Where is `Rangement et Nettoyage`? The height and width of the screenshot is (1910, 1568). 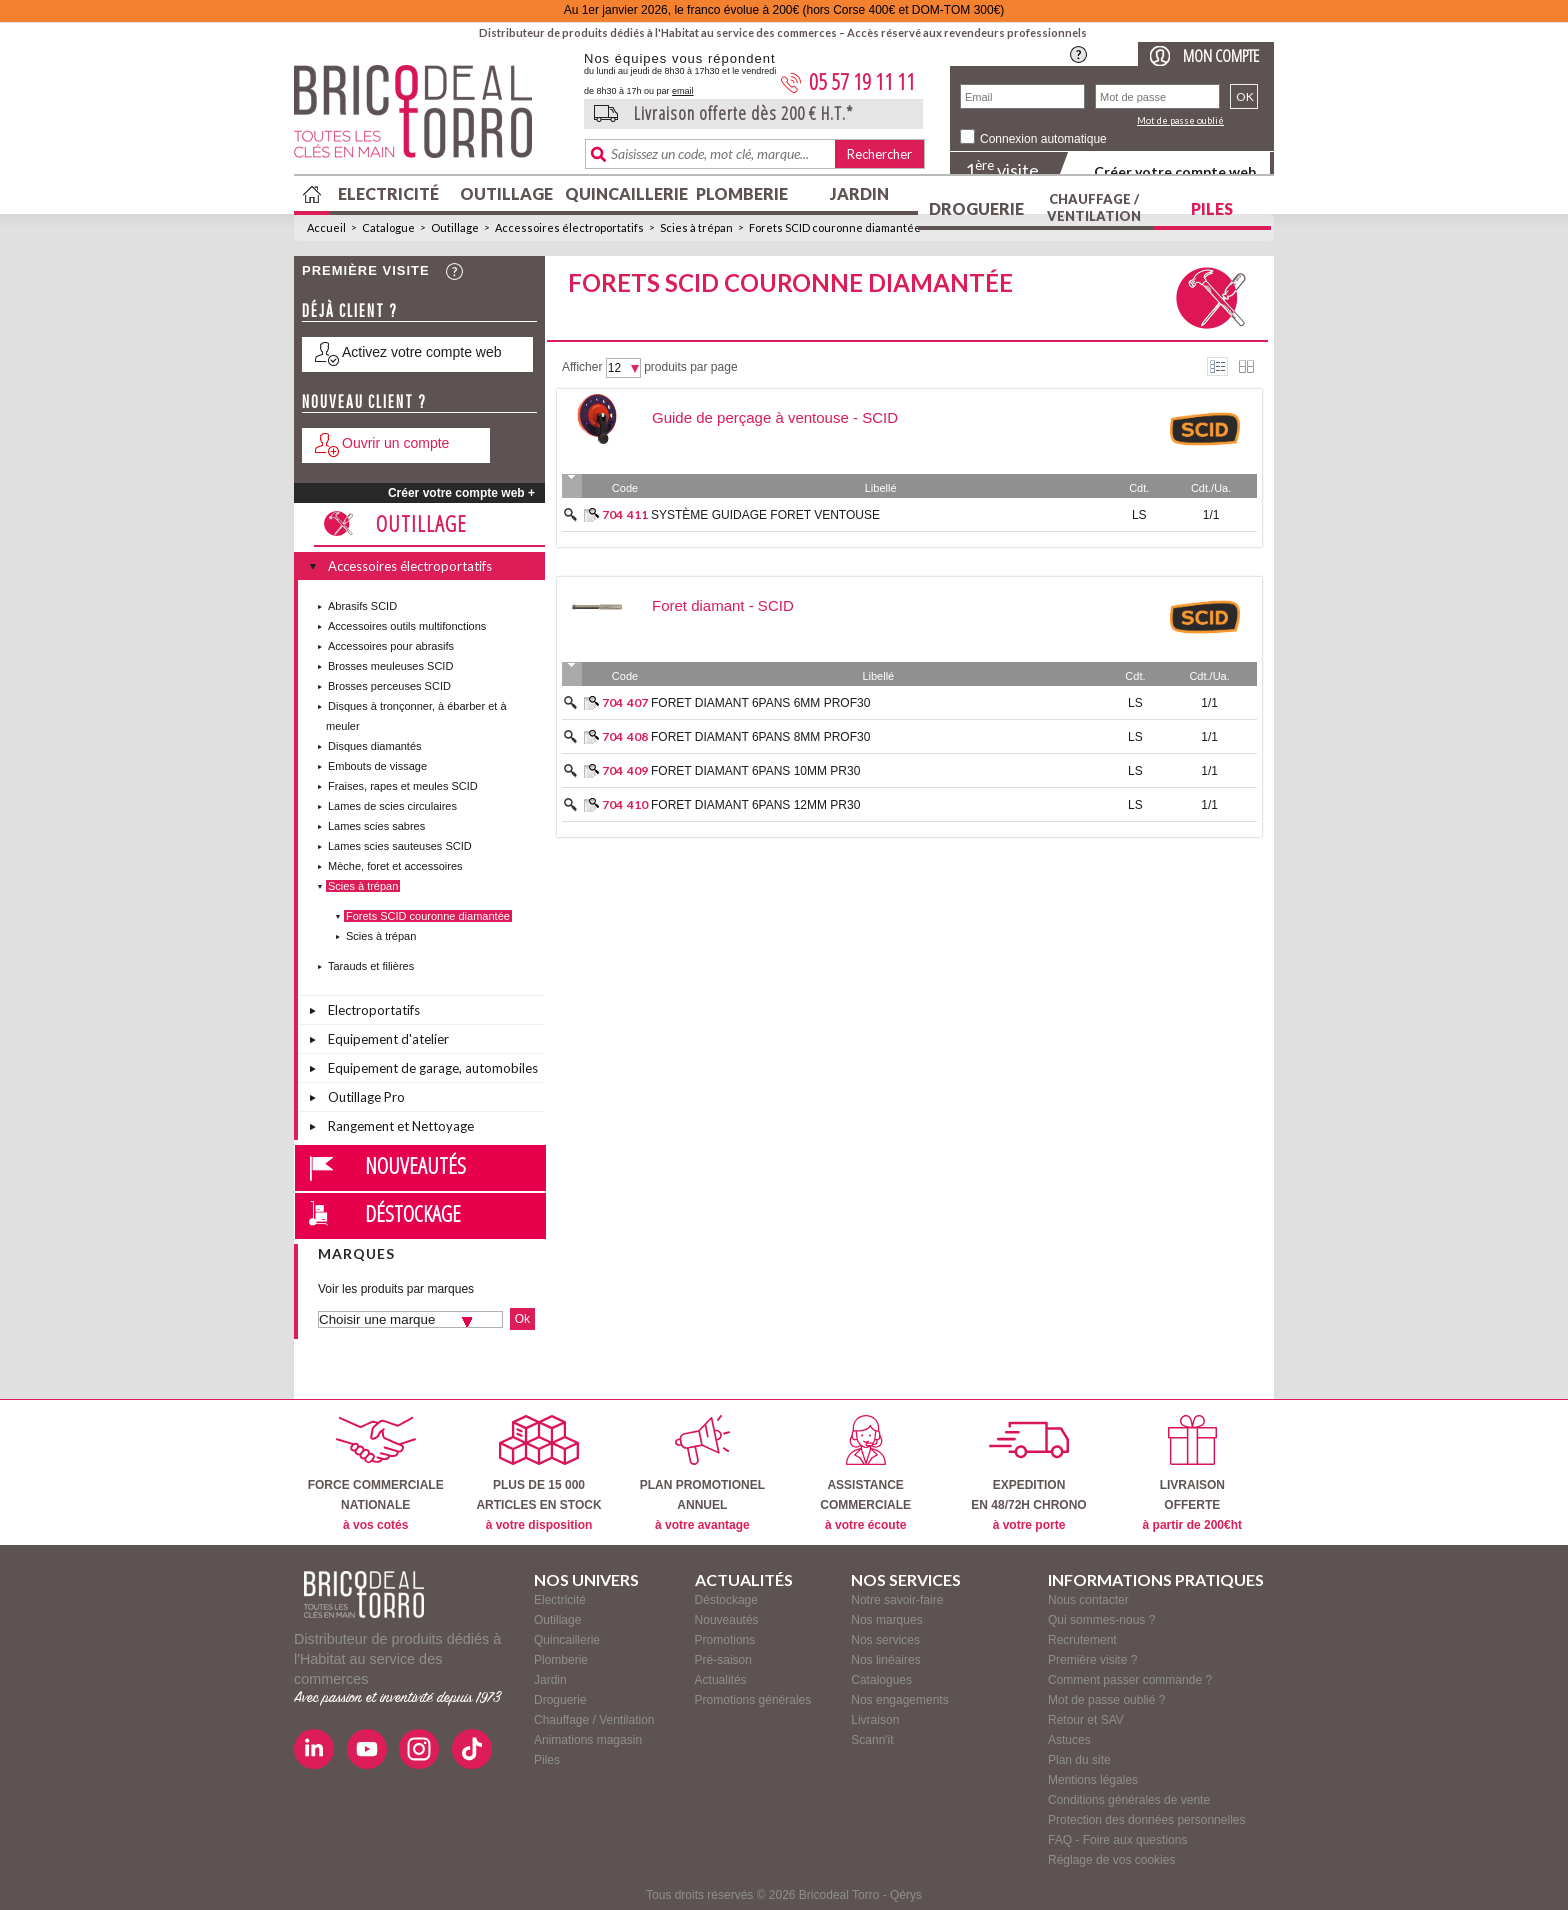 Rangement et Nettoyage is located at coordinates (401, 1126).